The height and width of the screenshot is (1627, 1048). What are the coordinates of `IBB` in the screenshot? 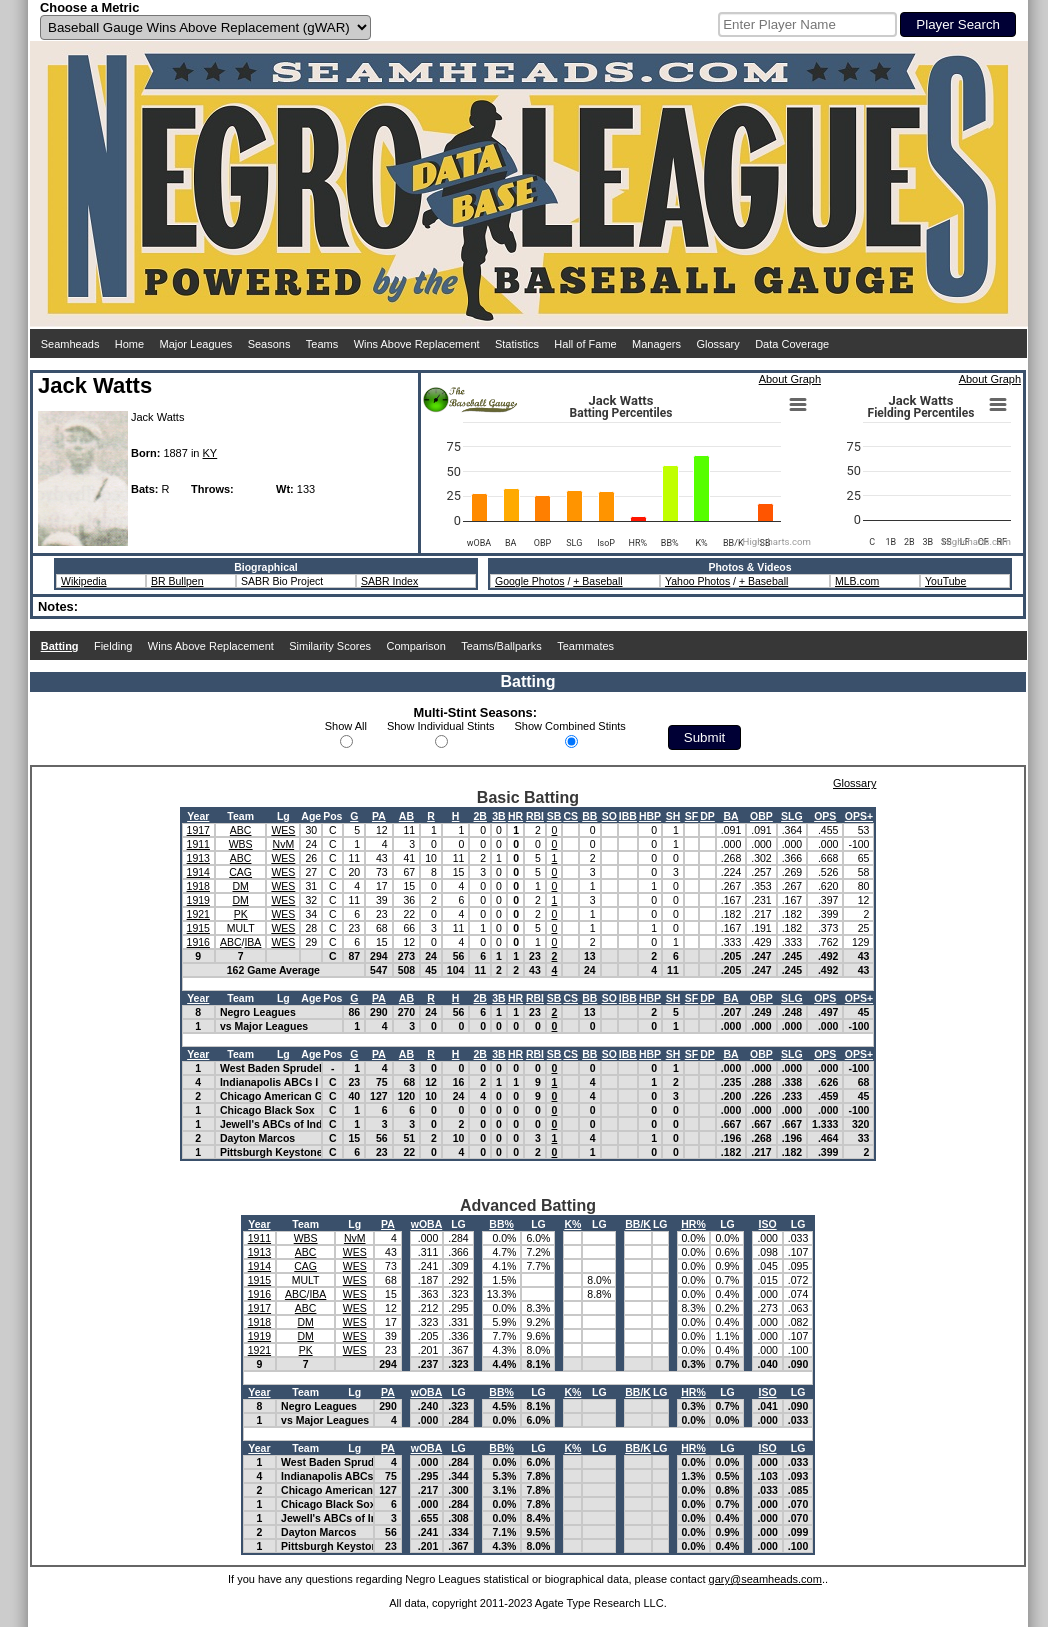 It's located at (628, 816).